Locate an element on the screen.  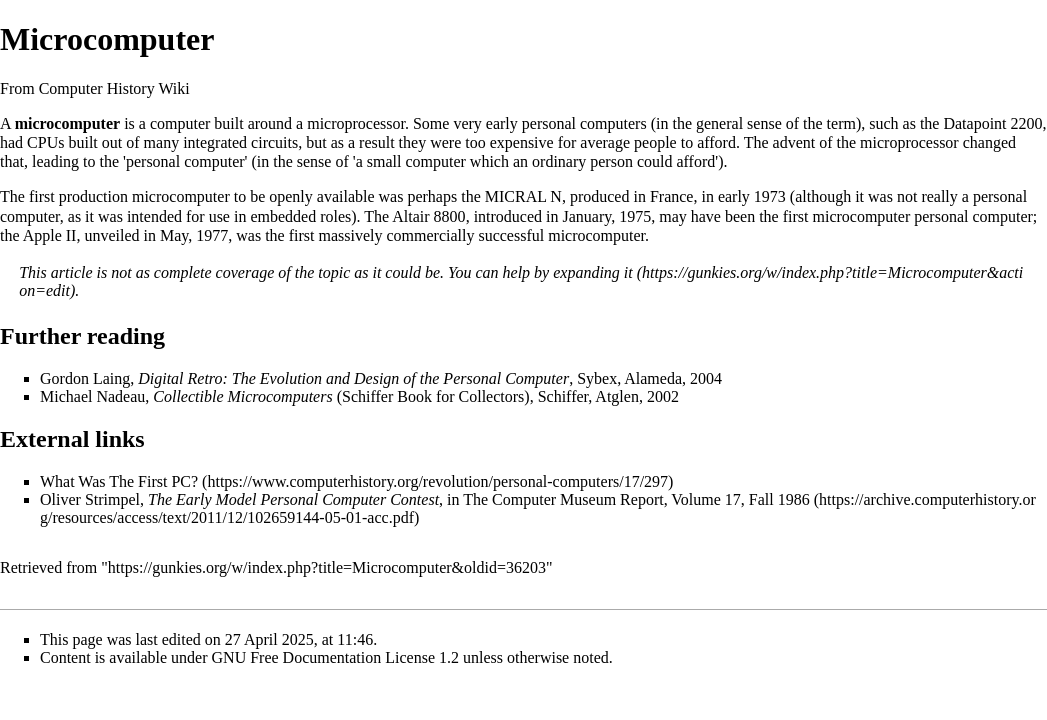
https://gunkies.org/w/index.php?title=Microcomputer&oldid=36203 is located at coordinates (327, 567).